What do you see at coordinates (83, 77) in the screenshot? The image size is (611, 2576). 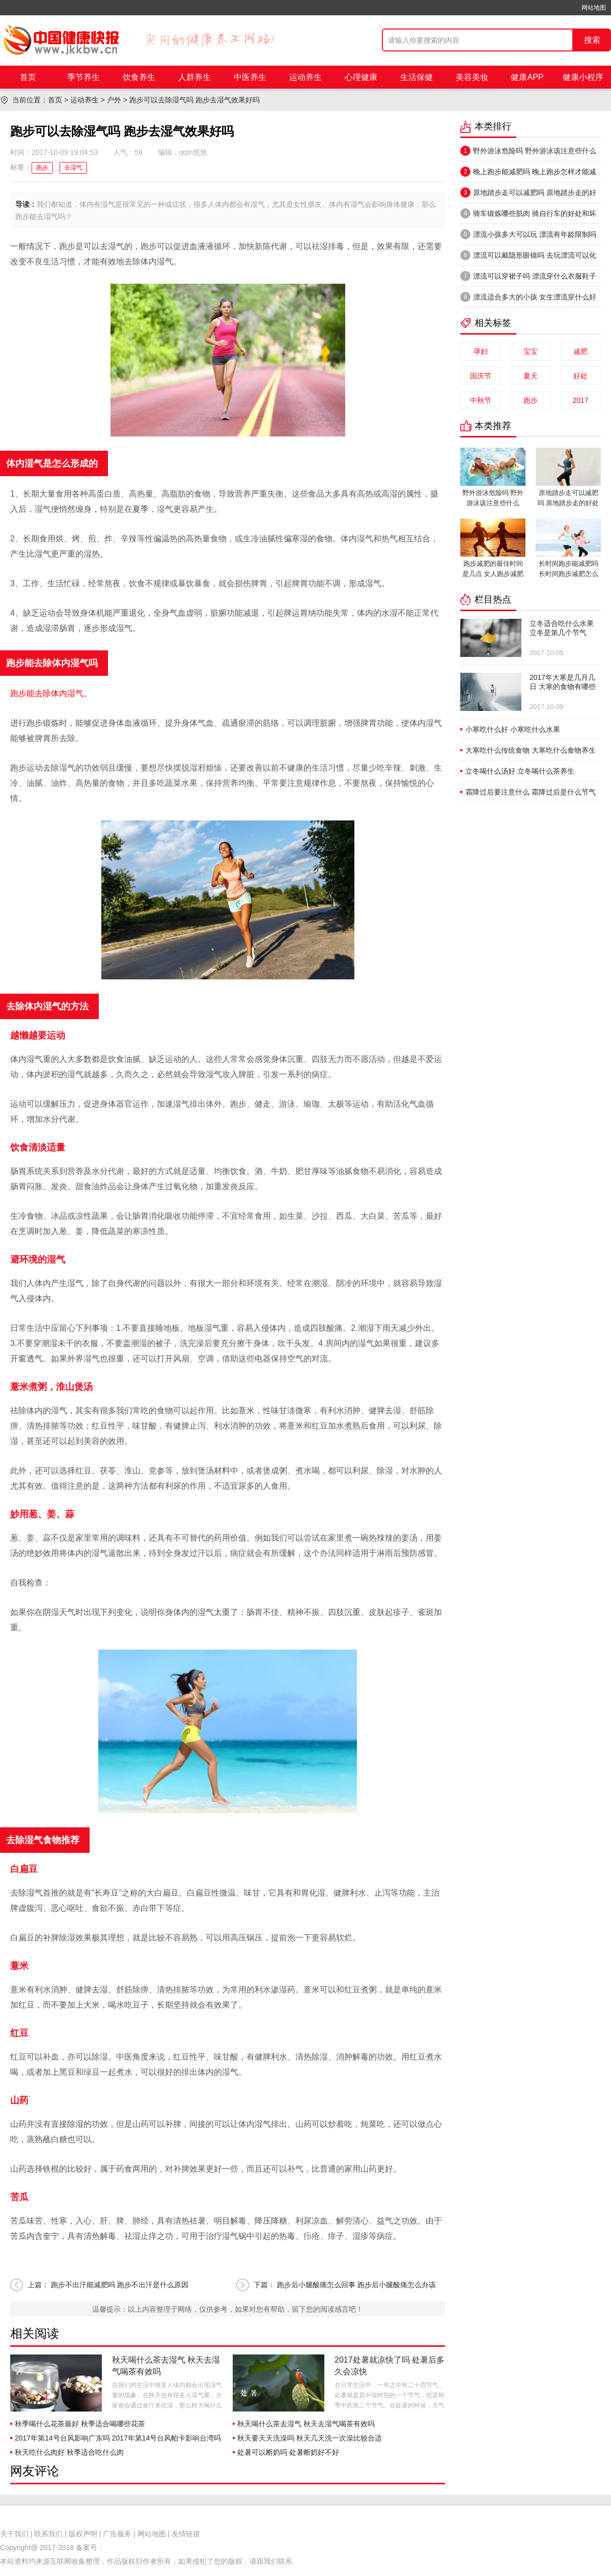 I see `季节养生` at bounding box center [83, 77].